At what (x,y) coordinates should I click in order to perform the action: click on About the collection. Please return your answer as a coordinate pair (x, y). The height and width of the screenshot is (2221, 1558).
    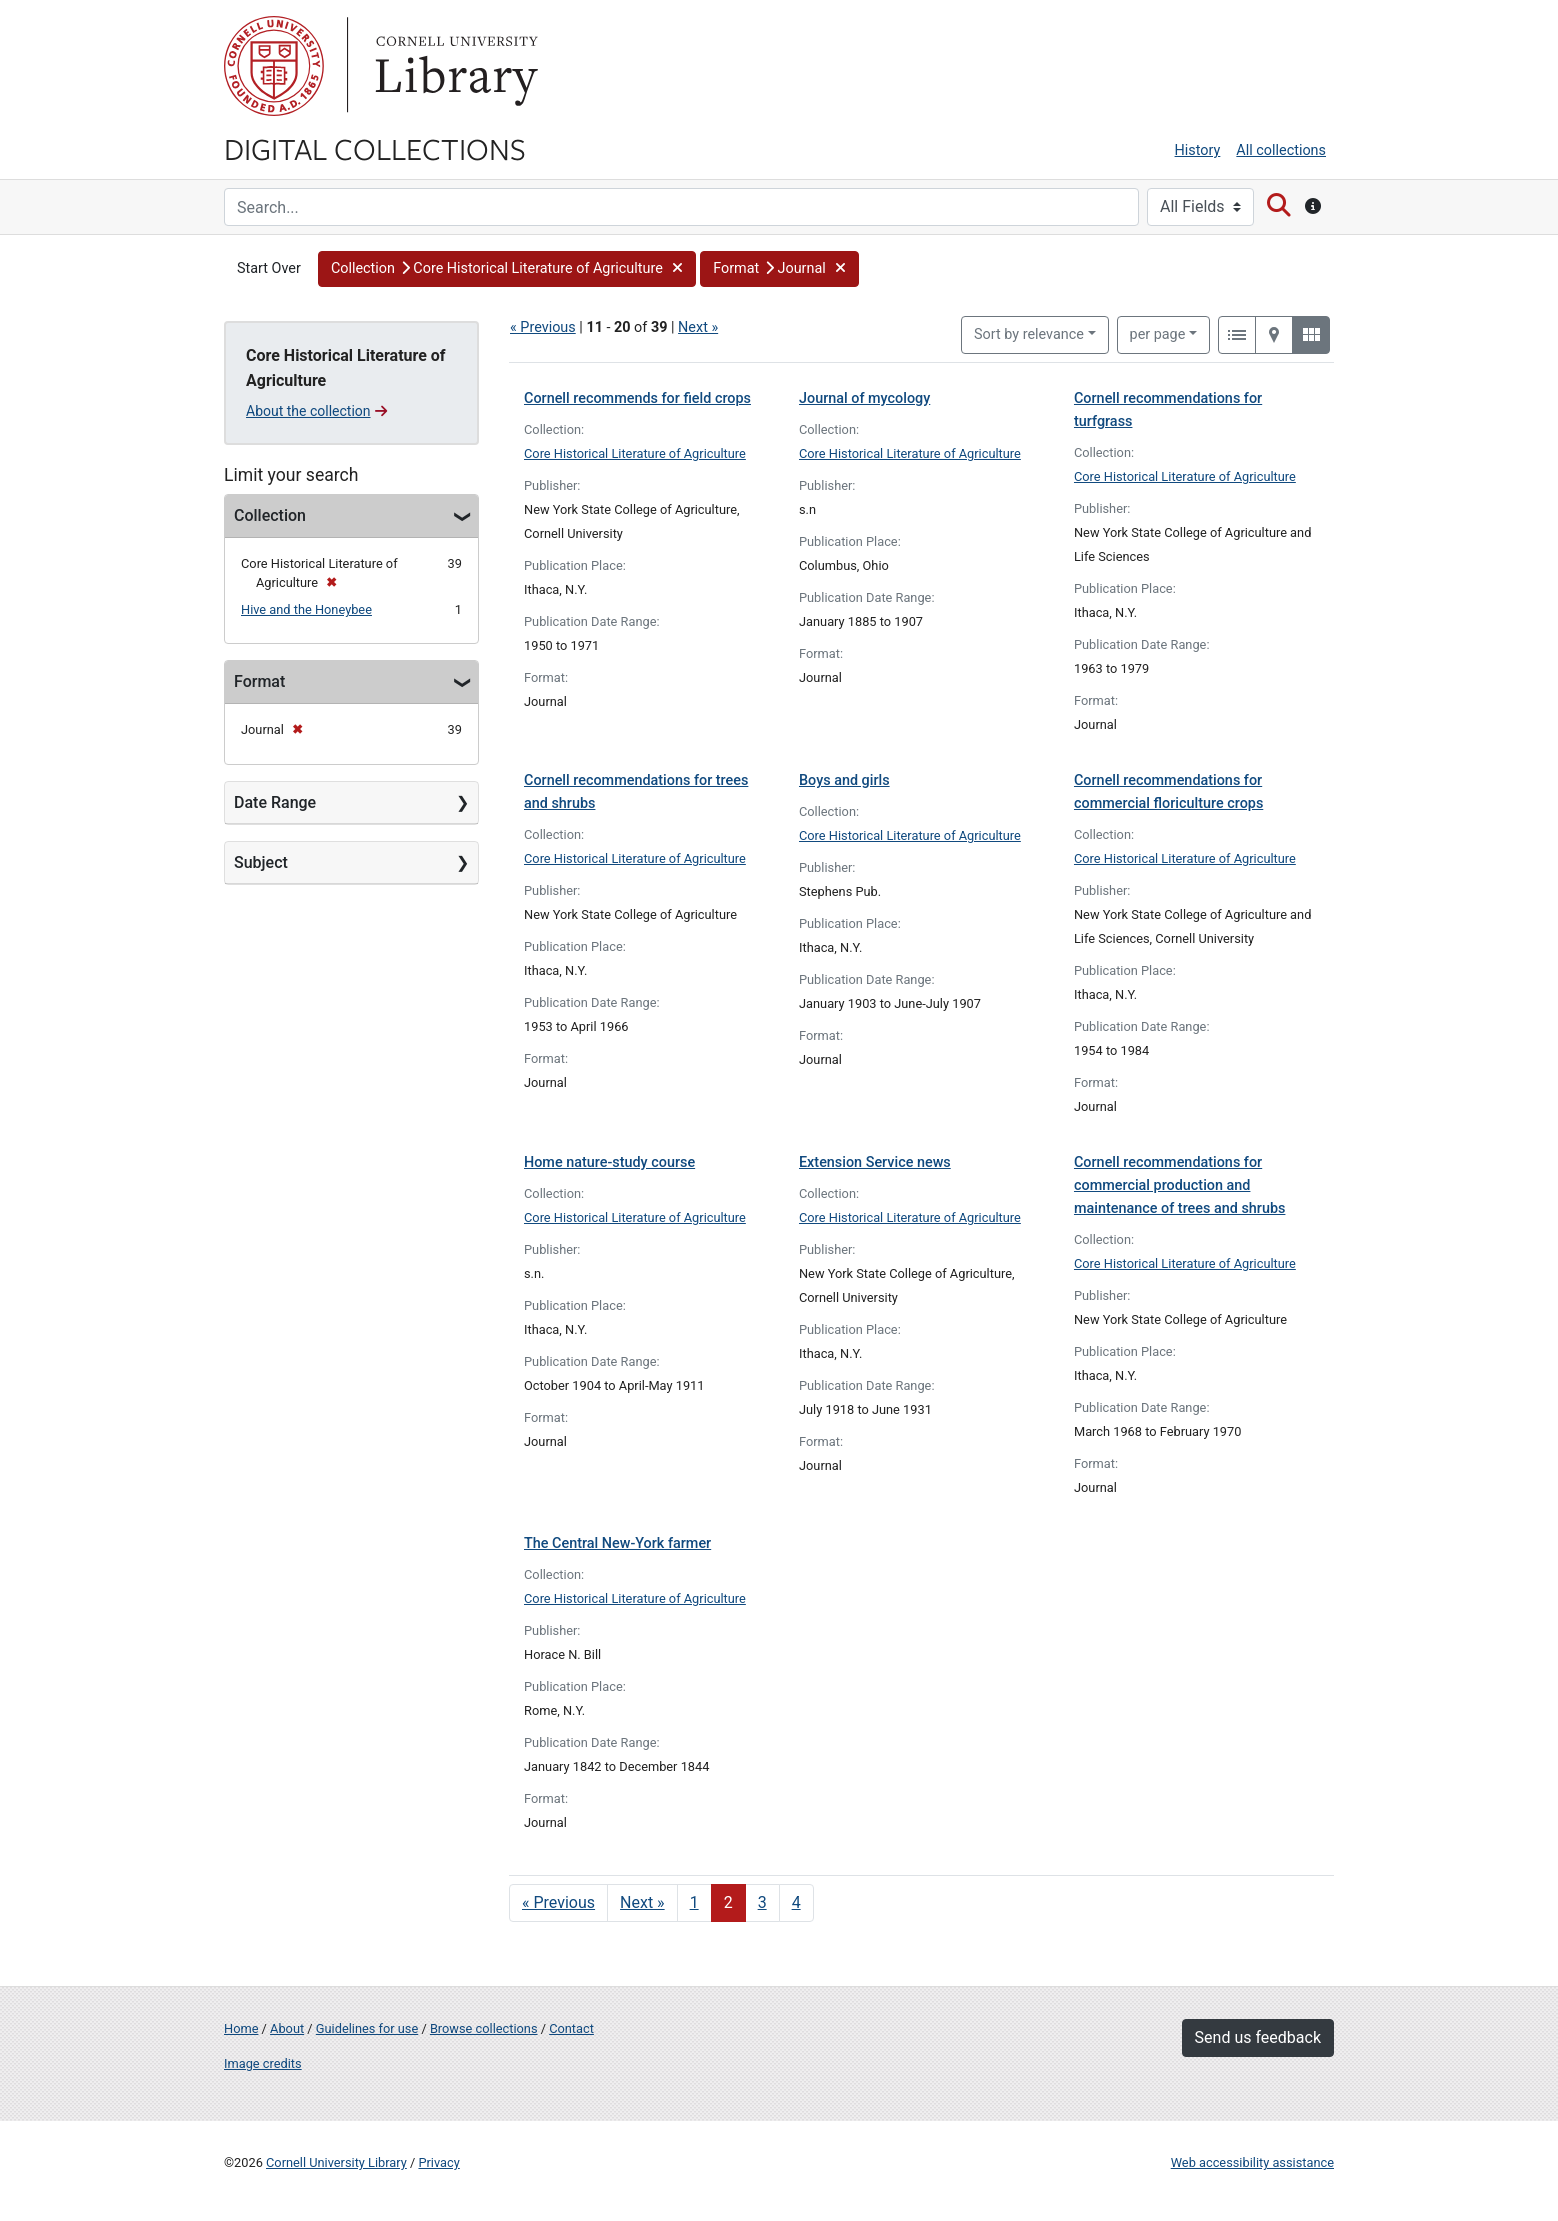
    Looking at the image, I should click on (316, 411).